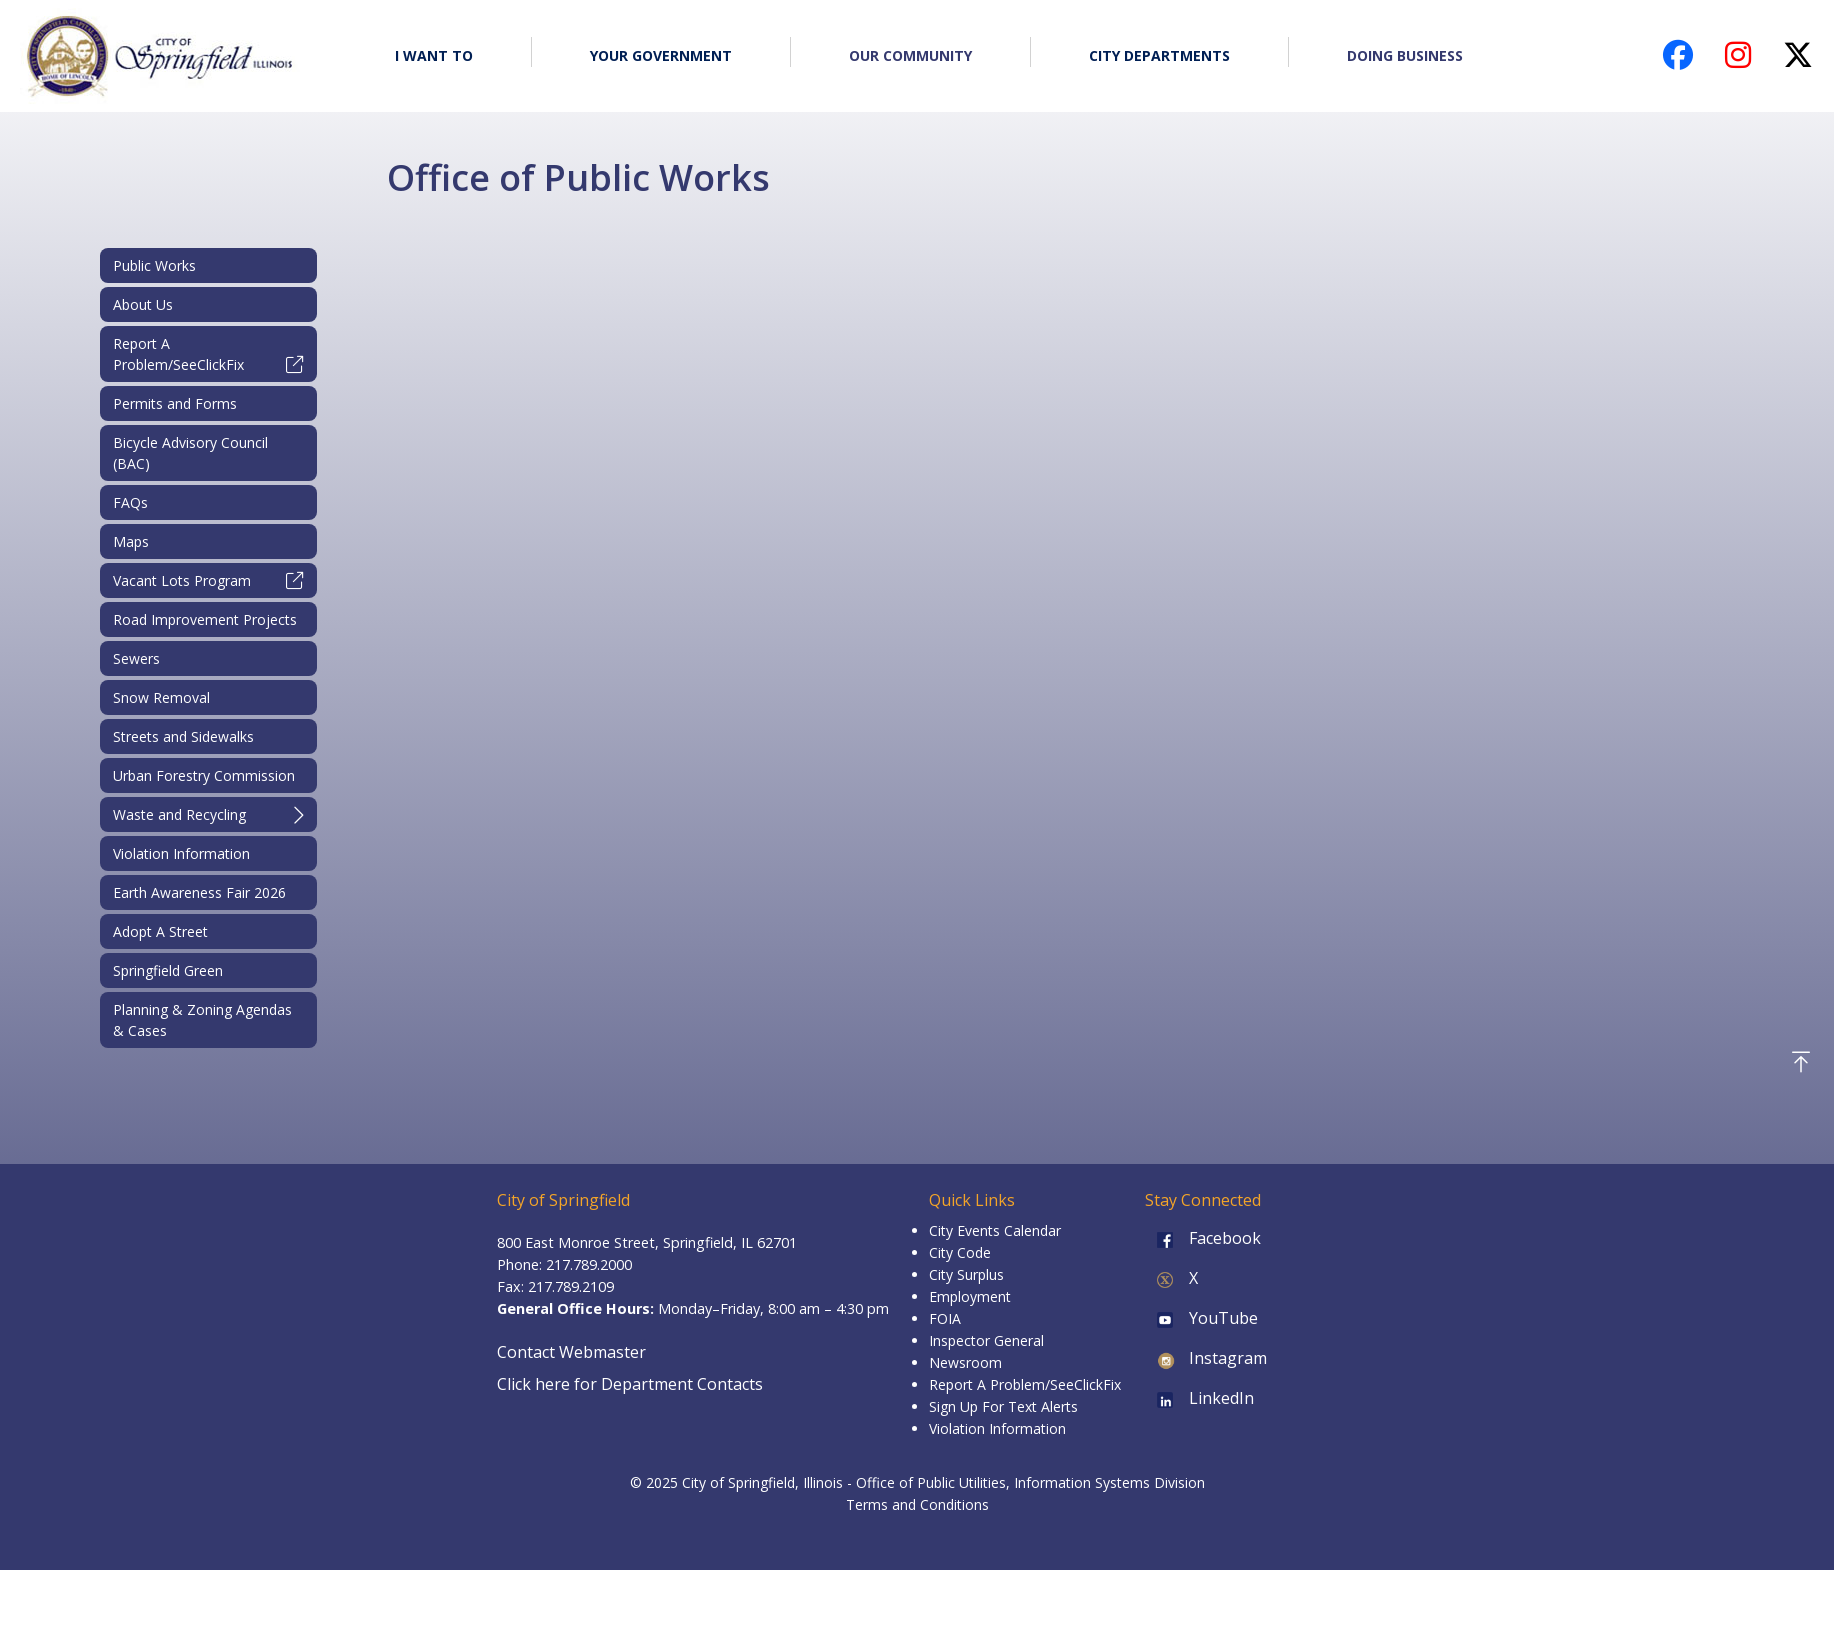  I want to click on Sewers, so click(136, 658).